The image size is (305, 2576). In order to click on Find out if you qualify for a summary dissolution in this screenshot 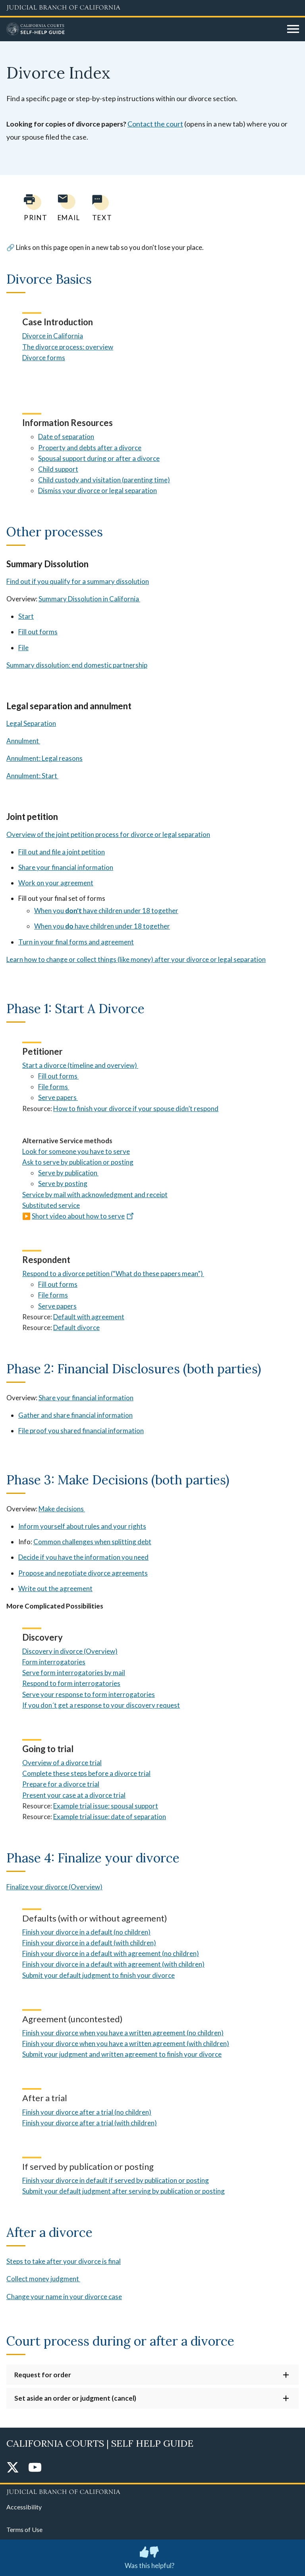, I will do `click(77, 581)`.